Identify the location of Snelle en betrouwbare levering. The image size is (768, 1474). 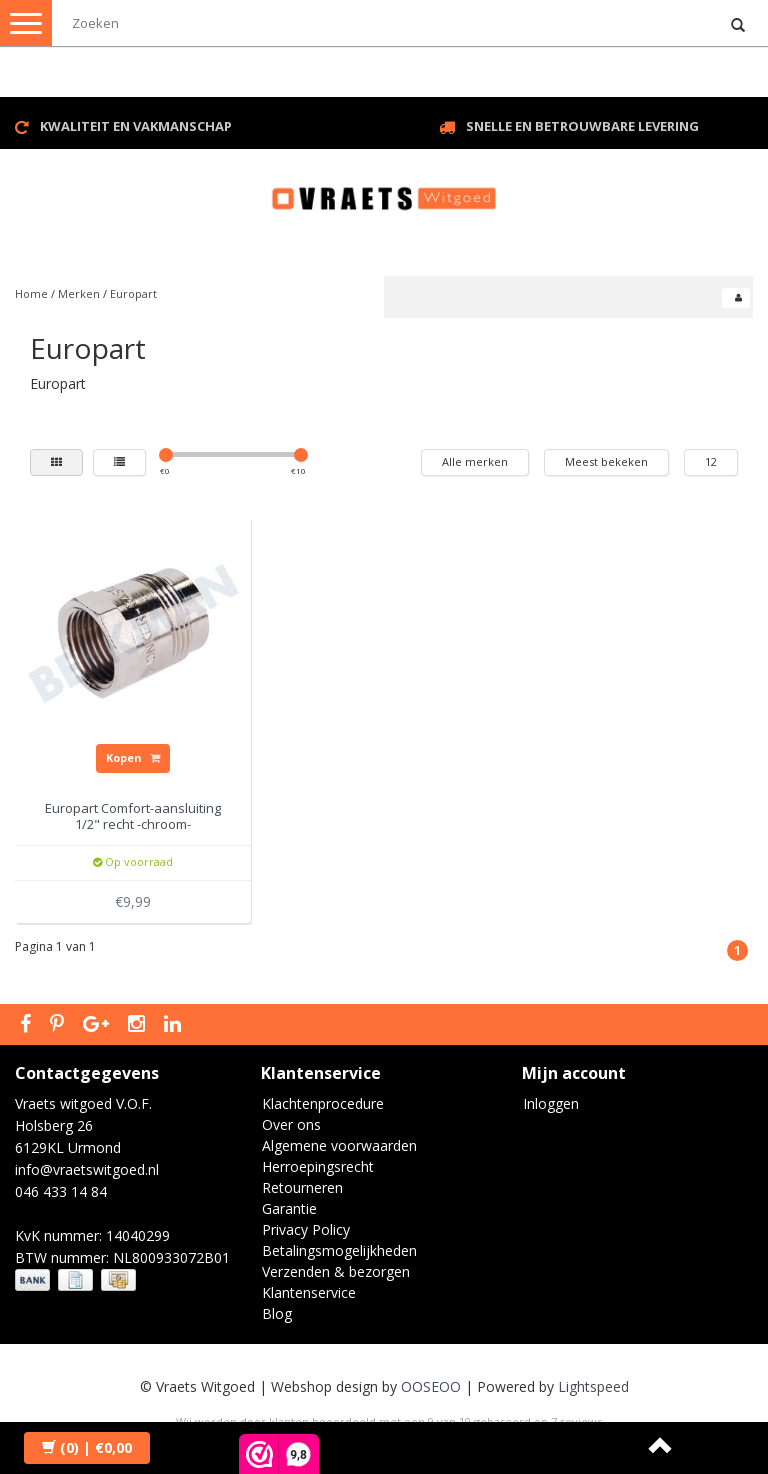
(582, 126).